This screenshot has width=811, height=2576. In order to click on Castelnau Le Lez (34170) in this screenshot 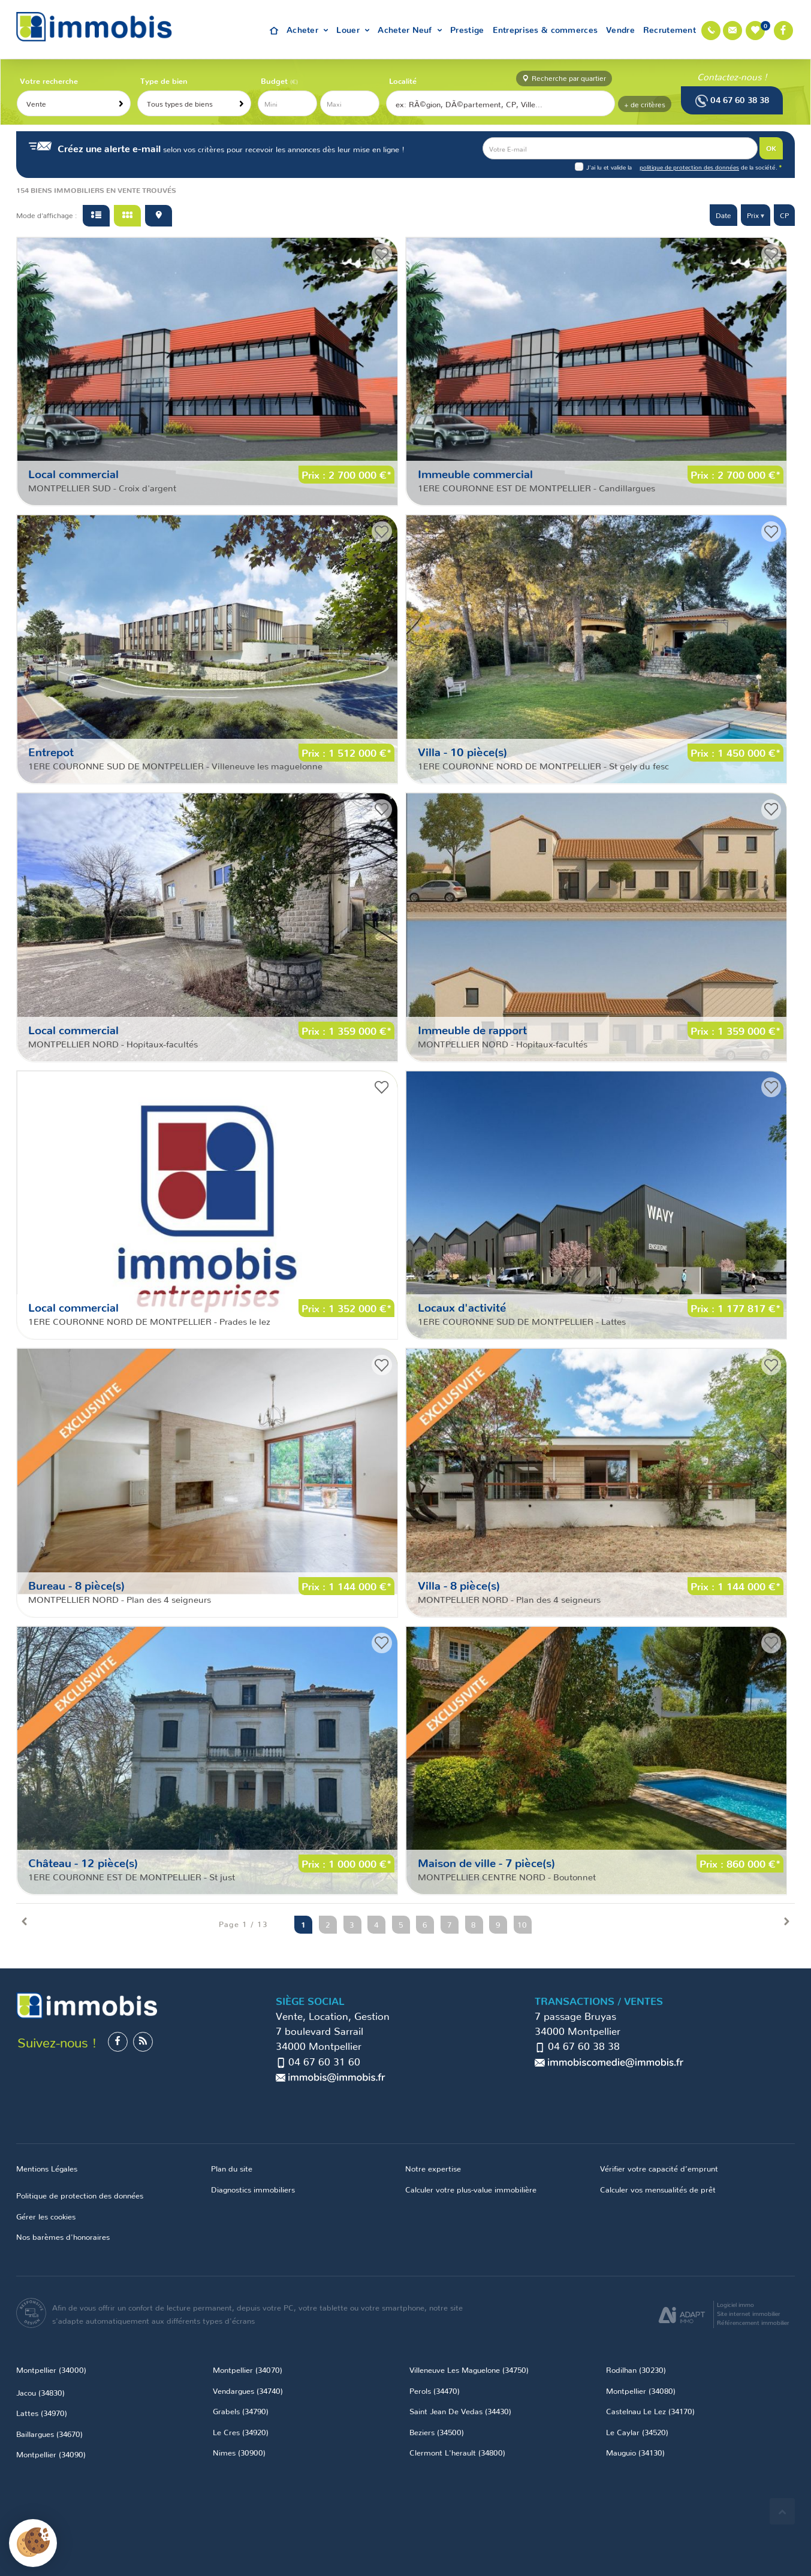, I will do `click(650, 2411)`.